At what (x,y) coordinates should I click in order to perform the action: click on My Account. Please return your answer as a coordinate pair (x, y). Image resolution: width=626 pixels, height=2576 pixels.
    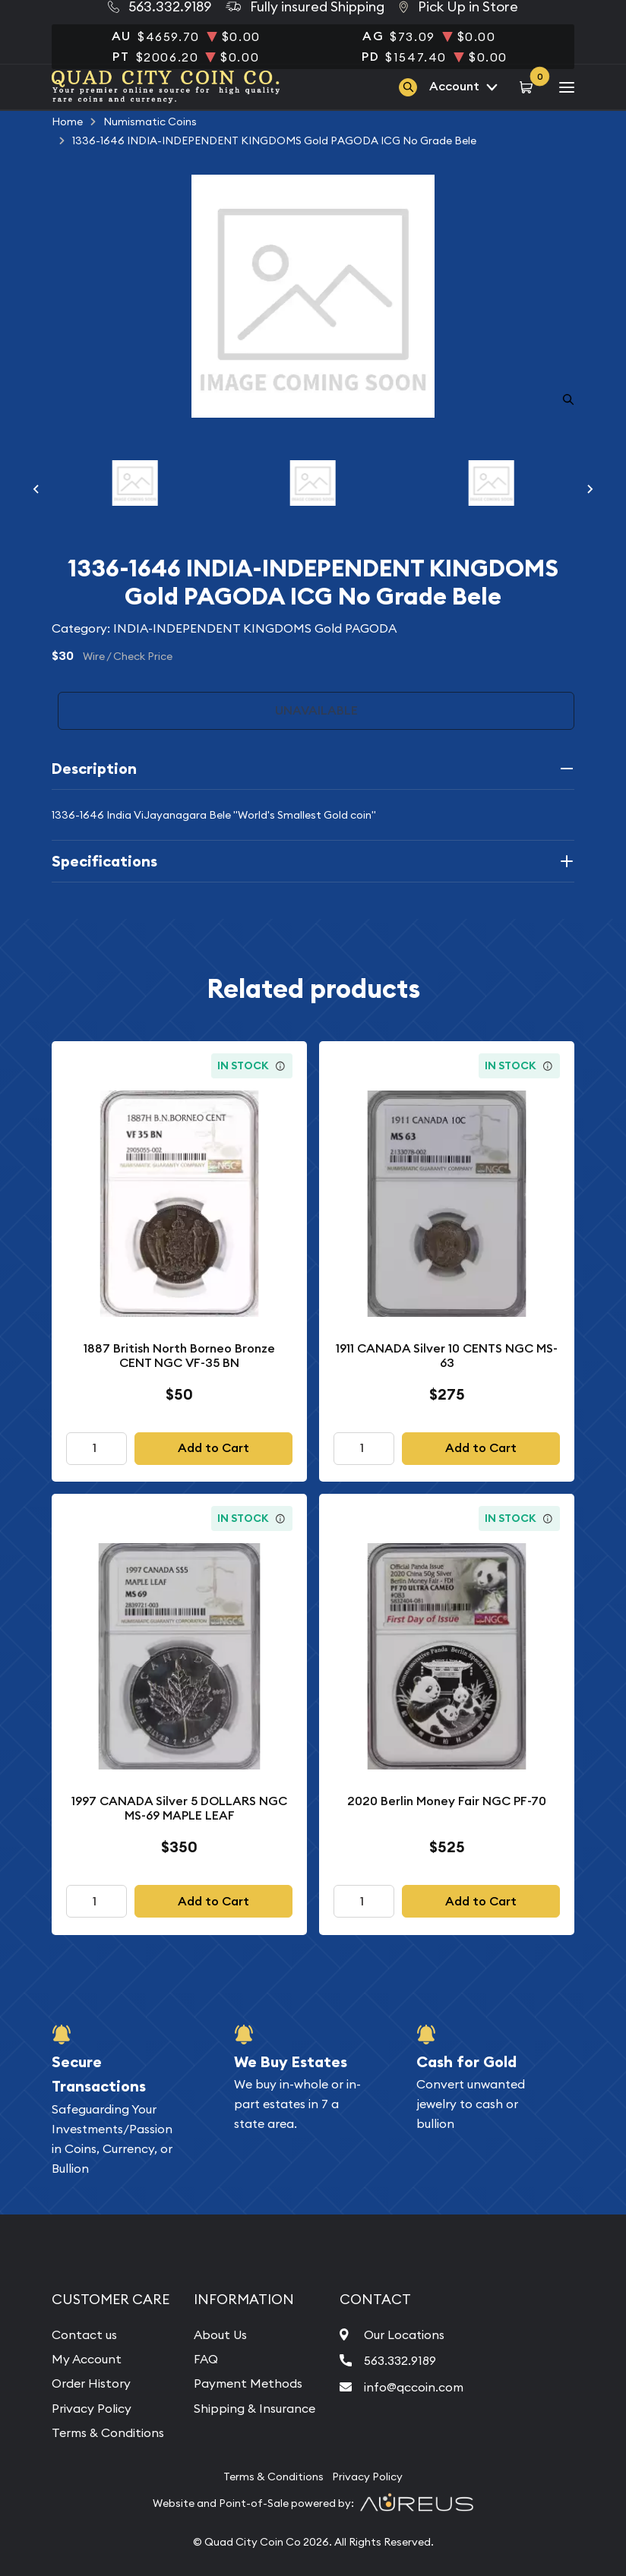
    Looking at the image, I should click on (87, 2358).